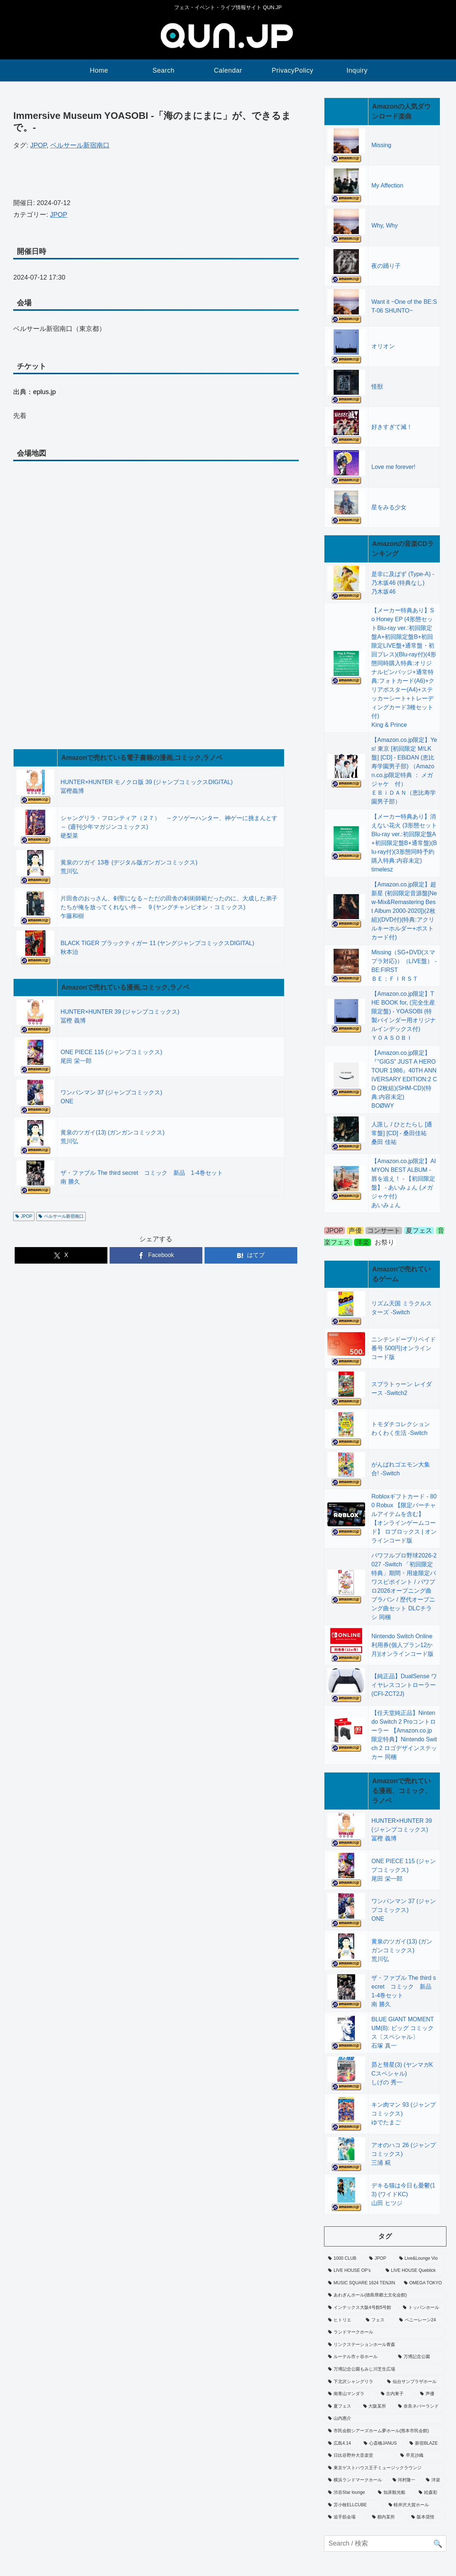 The width and height of the screenshot is (456, 2576). I want to click on [リンクステーションホール青森 (1個の項目)], so click(385, 2344).